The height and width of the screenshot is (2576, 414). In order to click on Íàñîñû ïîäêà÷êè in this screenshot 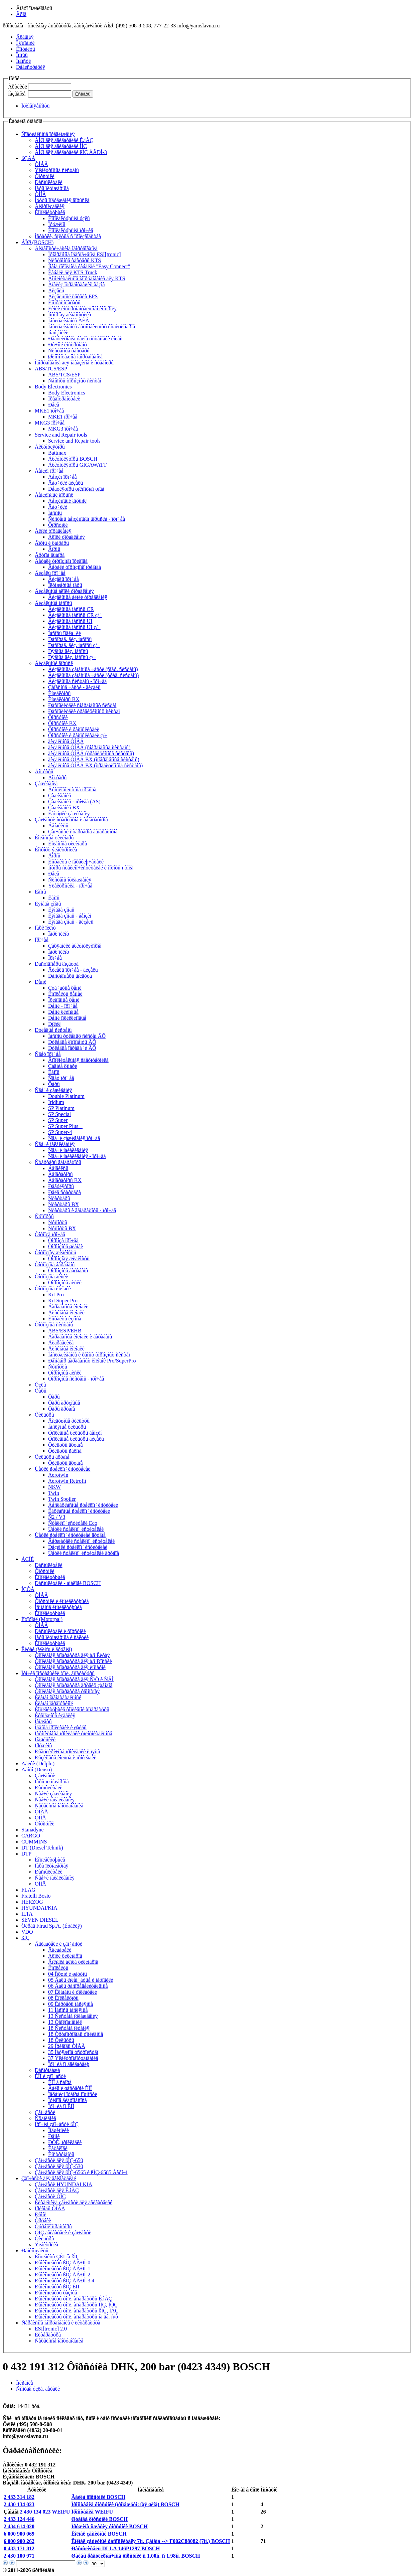, I will do `click(64, 633)`.